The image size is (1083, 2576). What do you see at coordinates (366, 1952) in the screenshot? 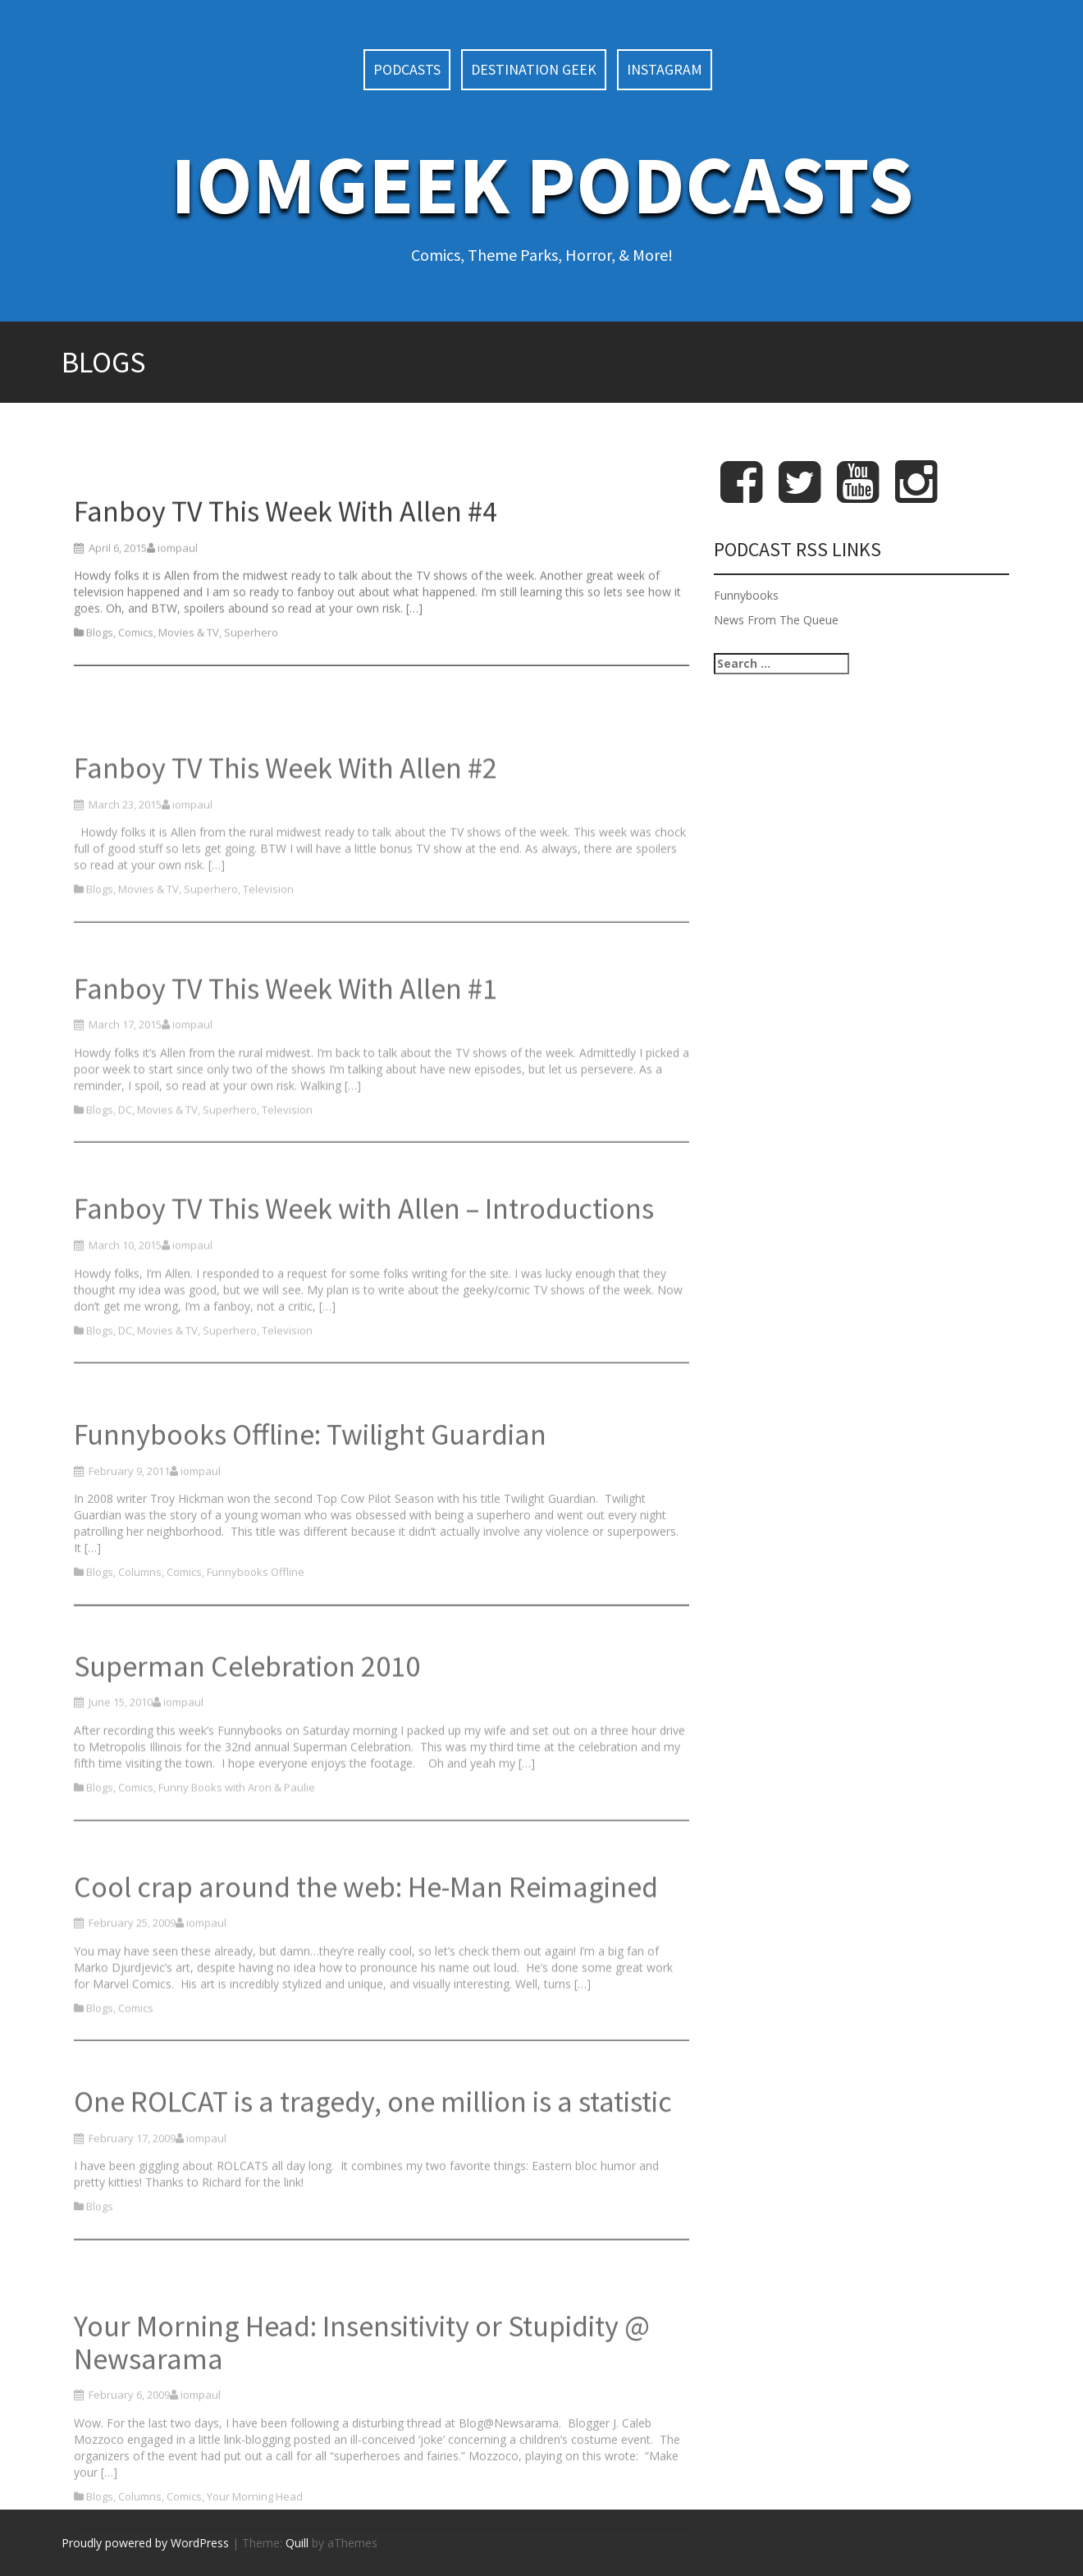
I see `Cool crap around the web: He-Man Reimagined` at bounding box center [366, 1952].